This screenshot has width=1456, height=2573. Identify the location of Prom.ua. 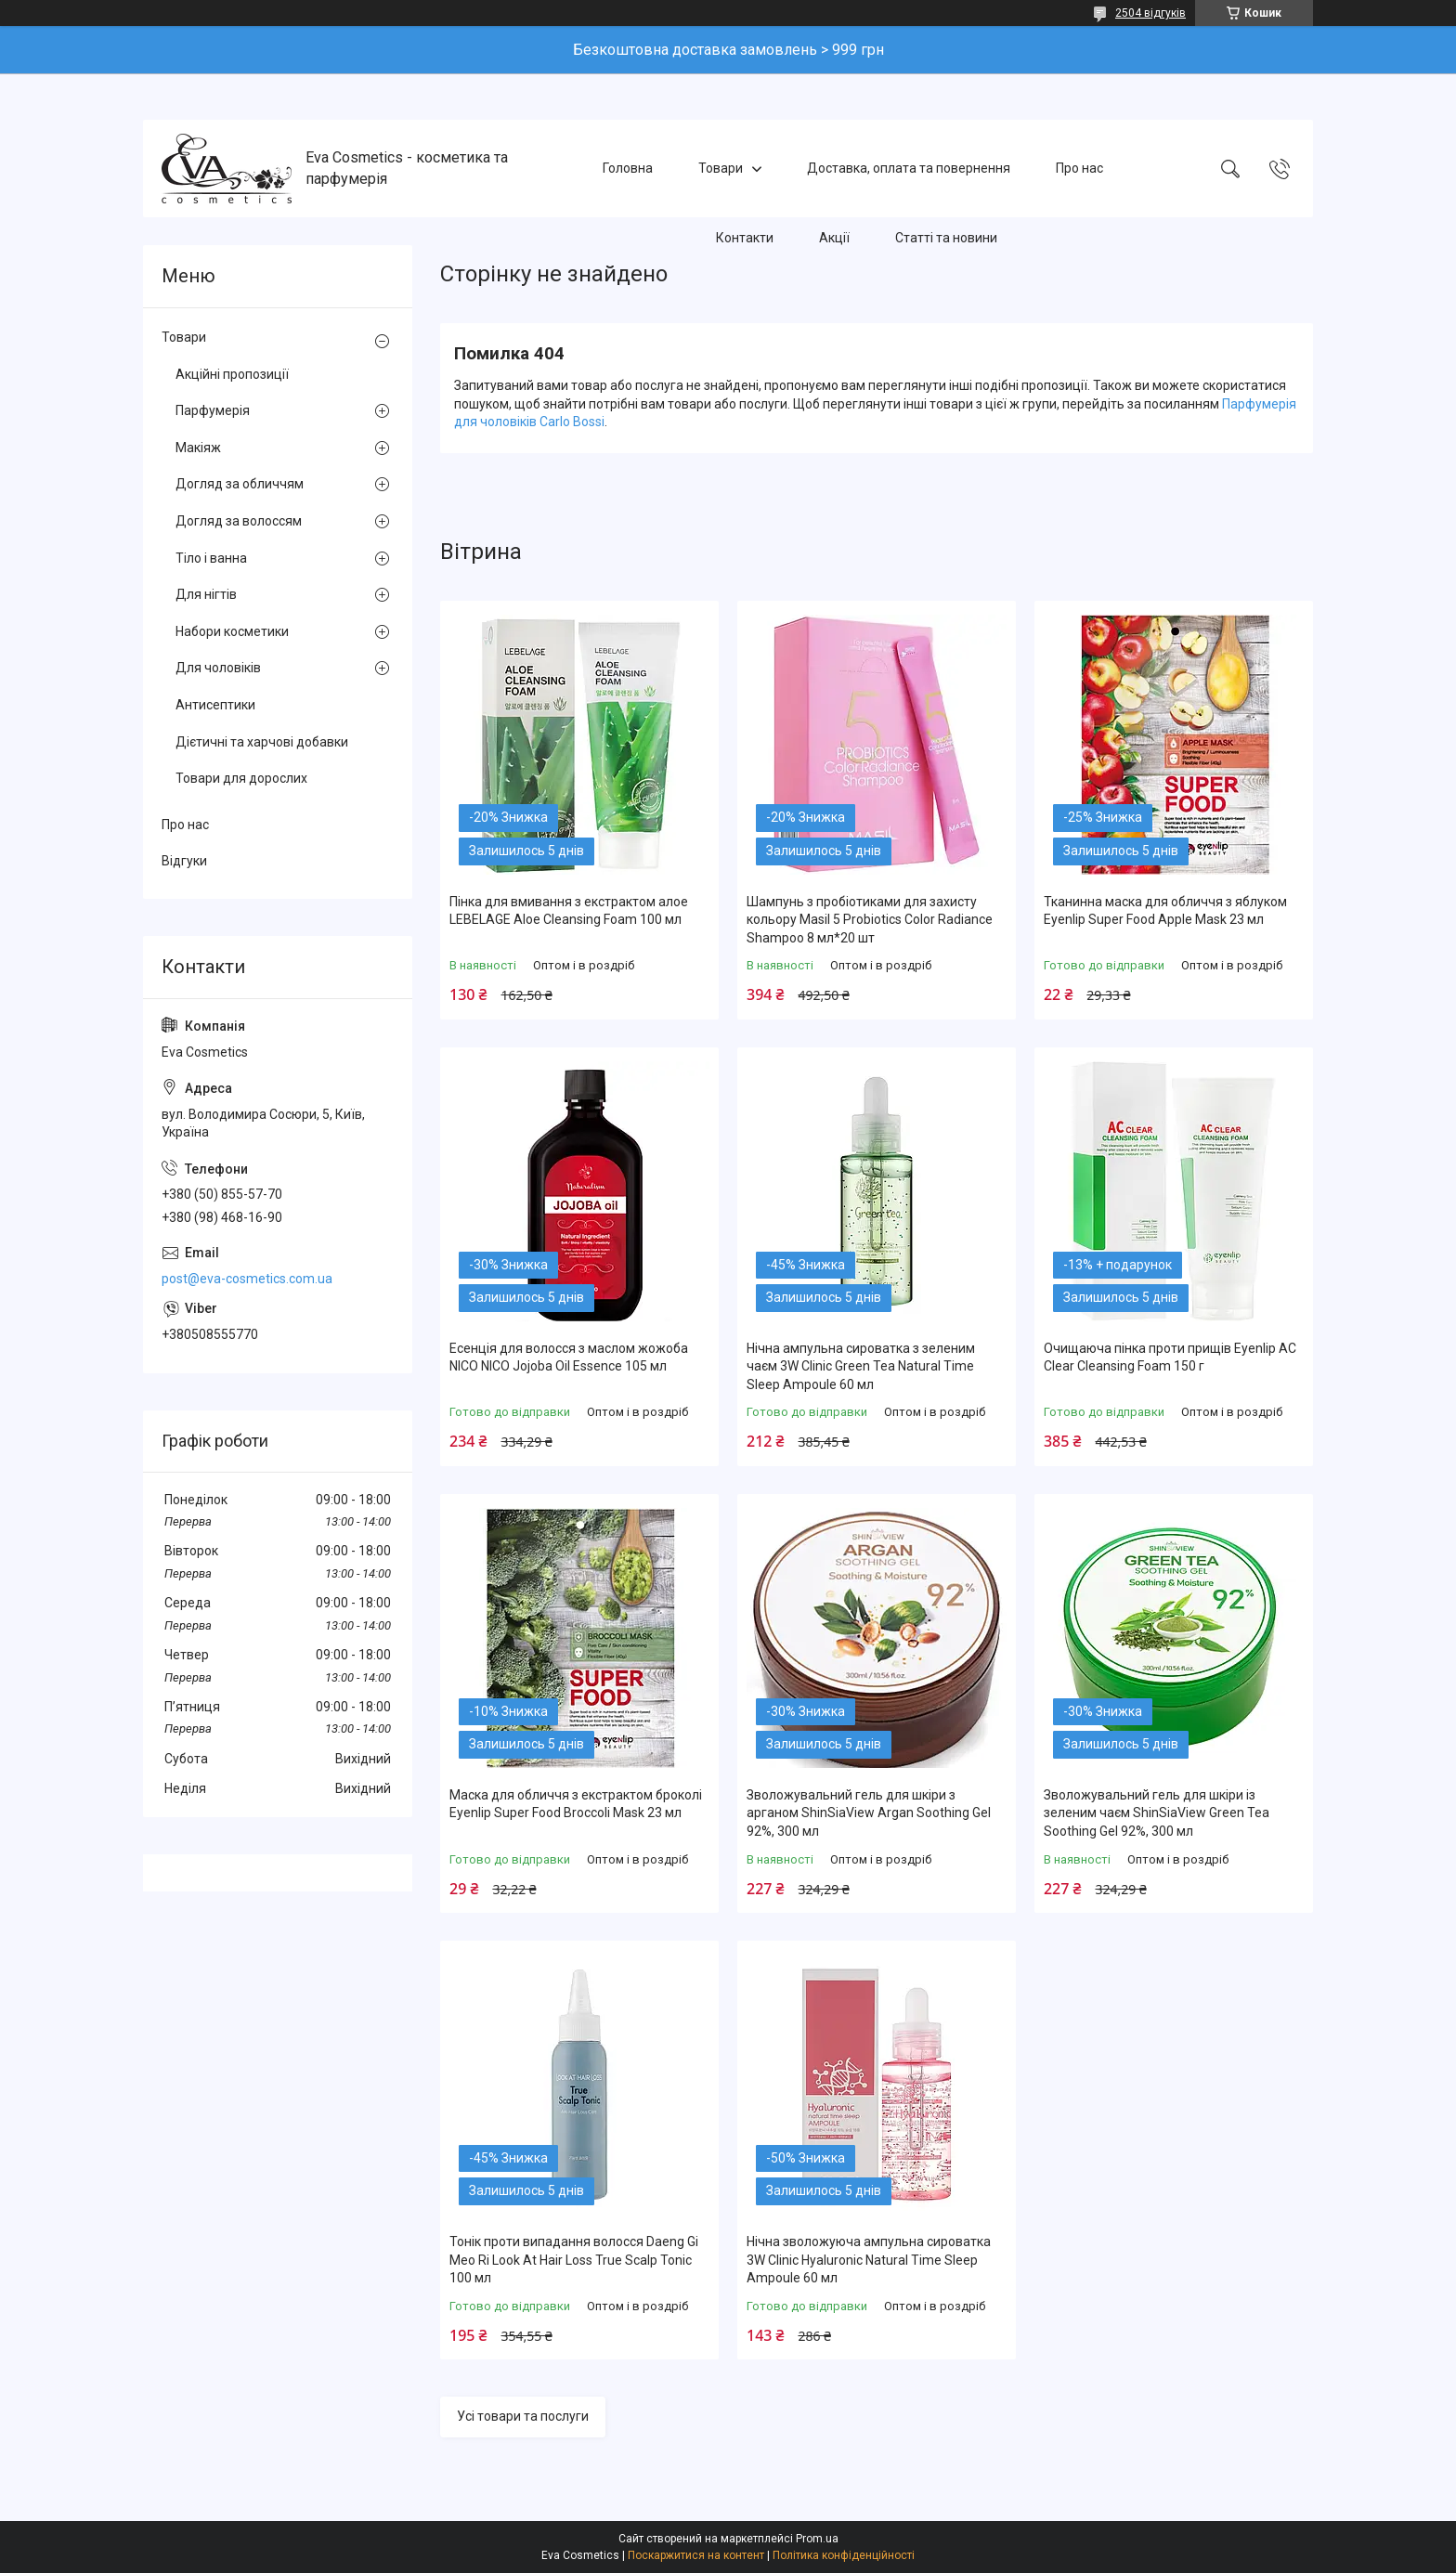
(817, 2538).